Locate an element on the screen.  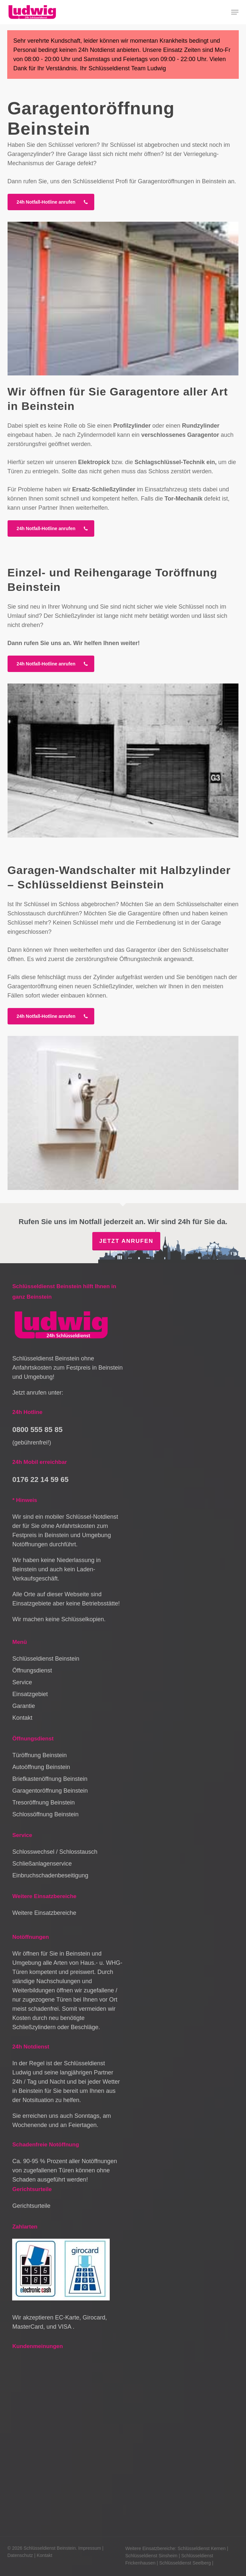
Schlossöffnung Beinstein is located at coordinates (45, 1814).